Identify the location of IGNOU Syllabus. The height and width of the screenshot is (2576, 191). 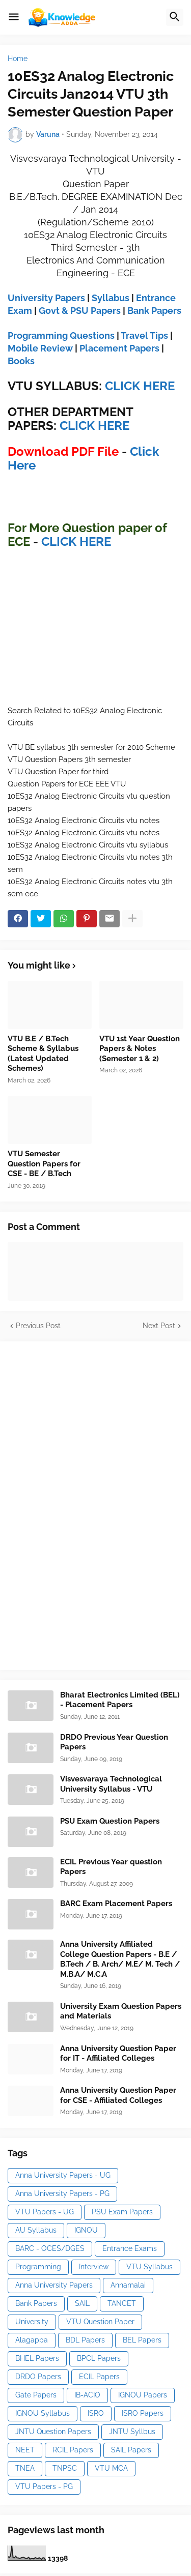
(42, 2413).